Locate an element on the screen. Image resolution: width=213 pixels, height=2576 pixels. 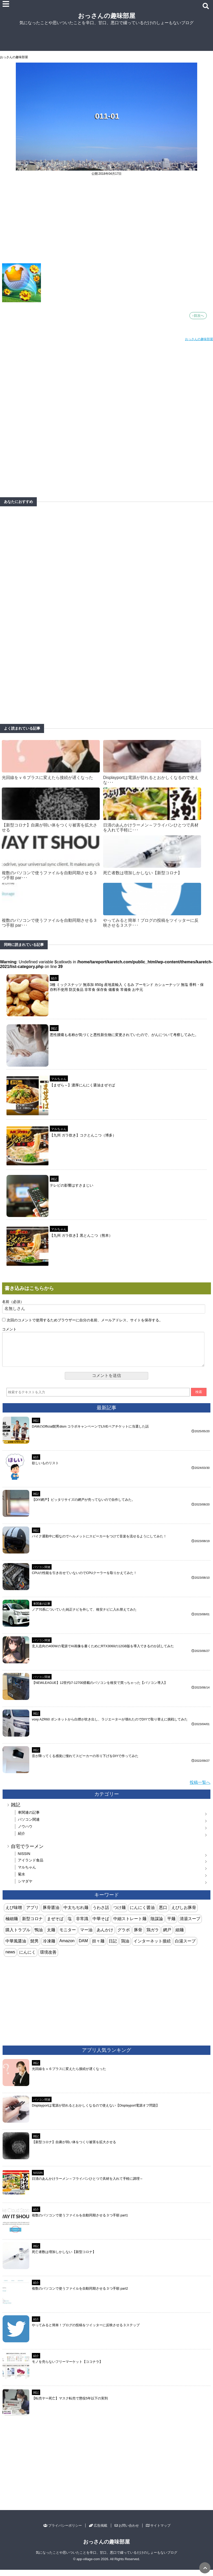
【転売ヤー死亡】マスク転売で懲役5年以下の実刑 is located at coordinates (70, 2404).